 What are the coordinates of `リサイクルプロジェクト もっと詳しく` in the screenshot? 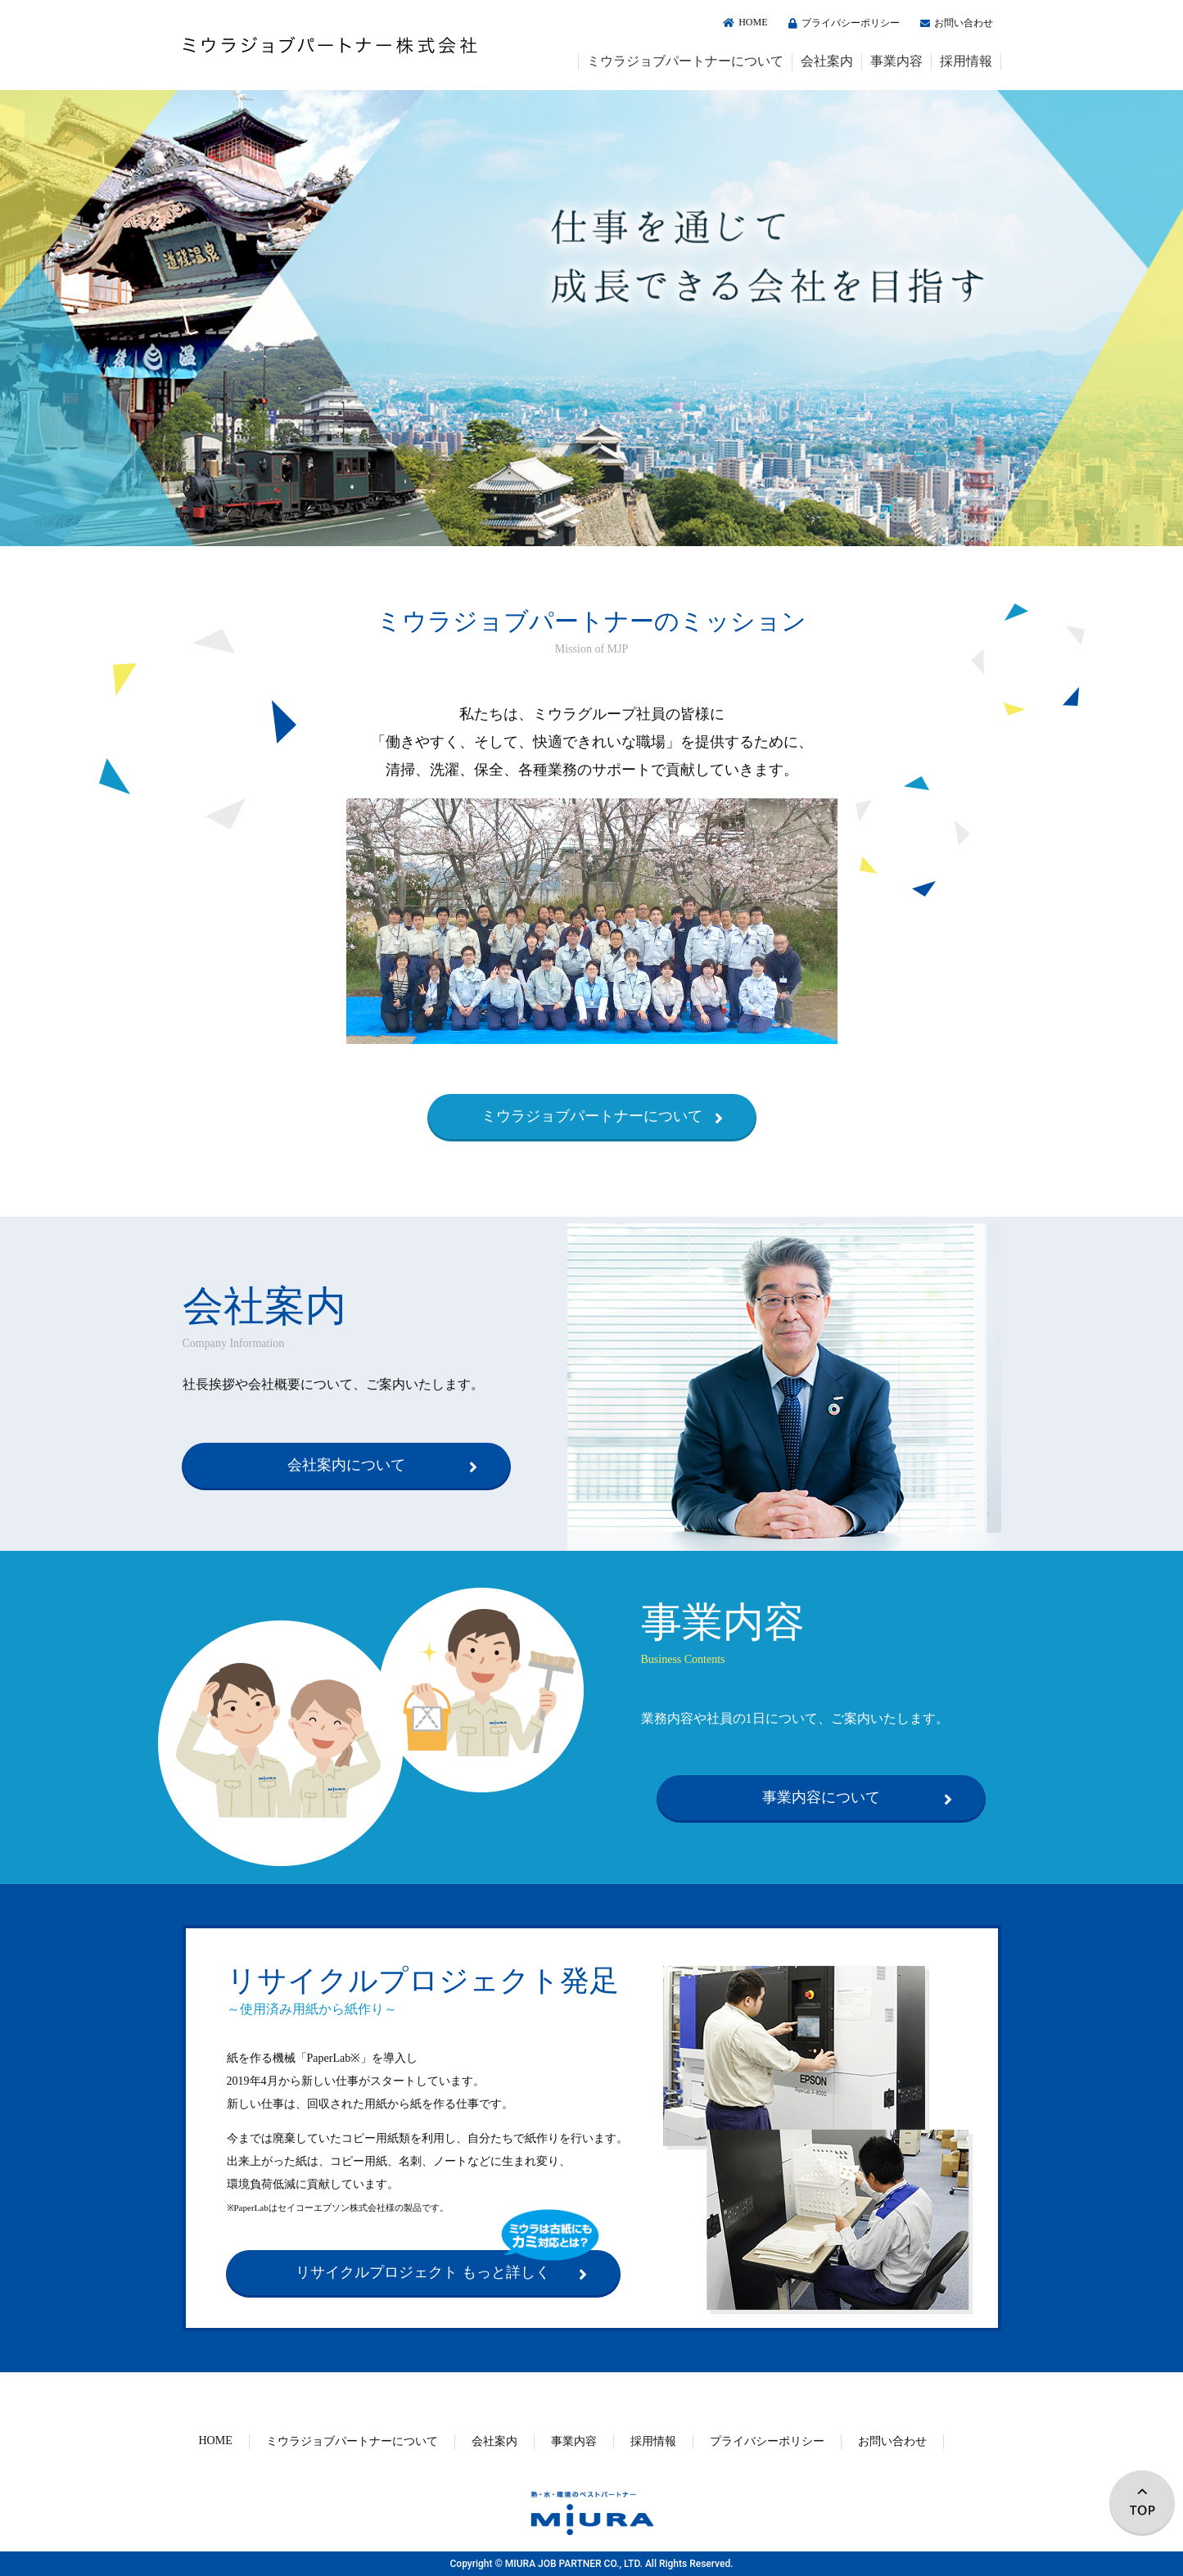 It's located at (423, 2272).